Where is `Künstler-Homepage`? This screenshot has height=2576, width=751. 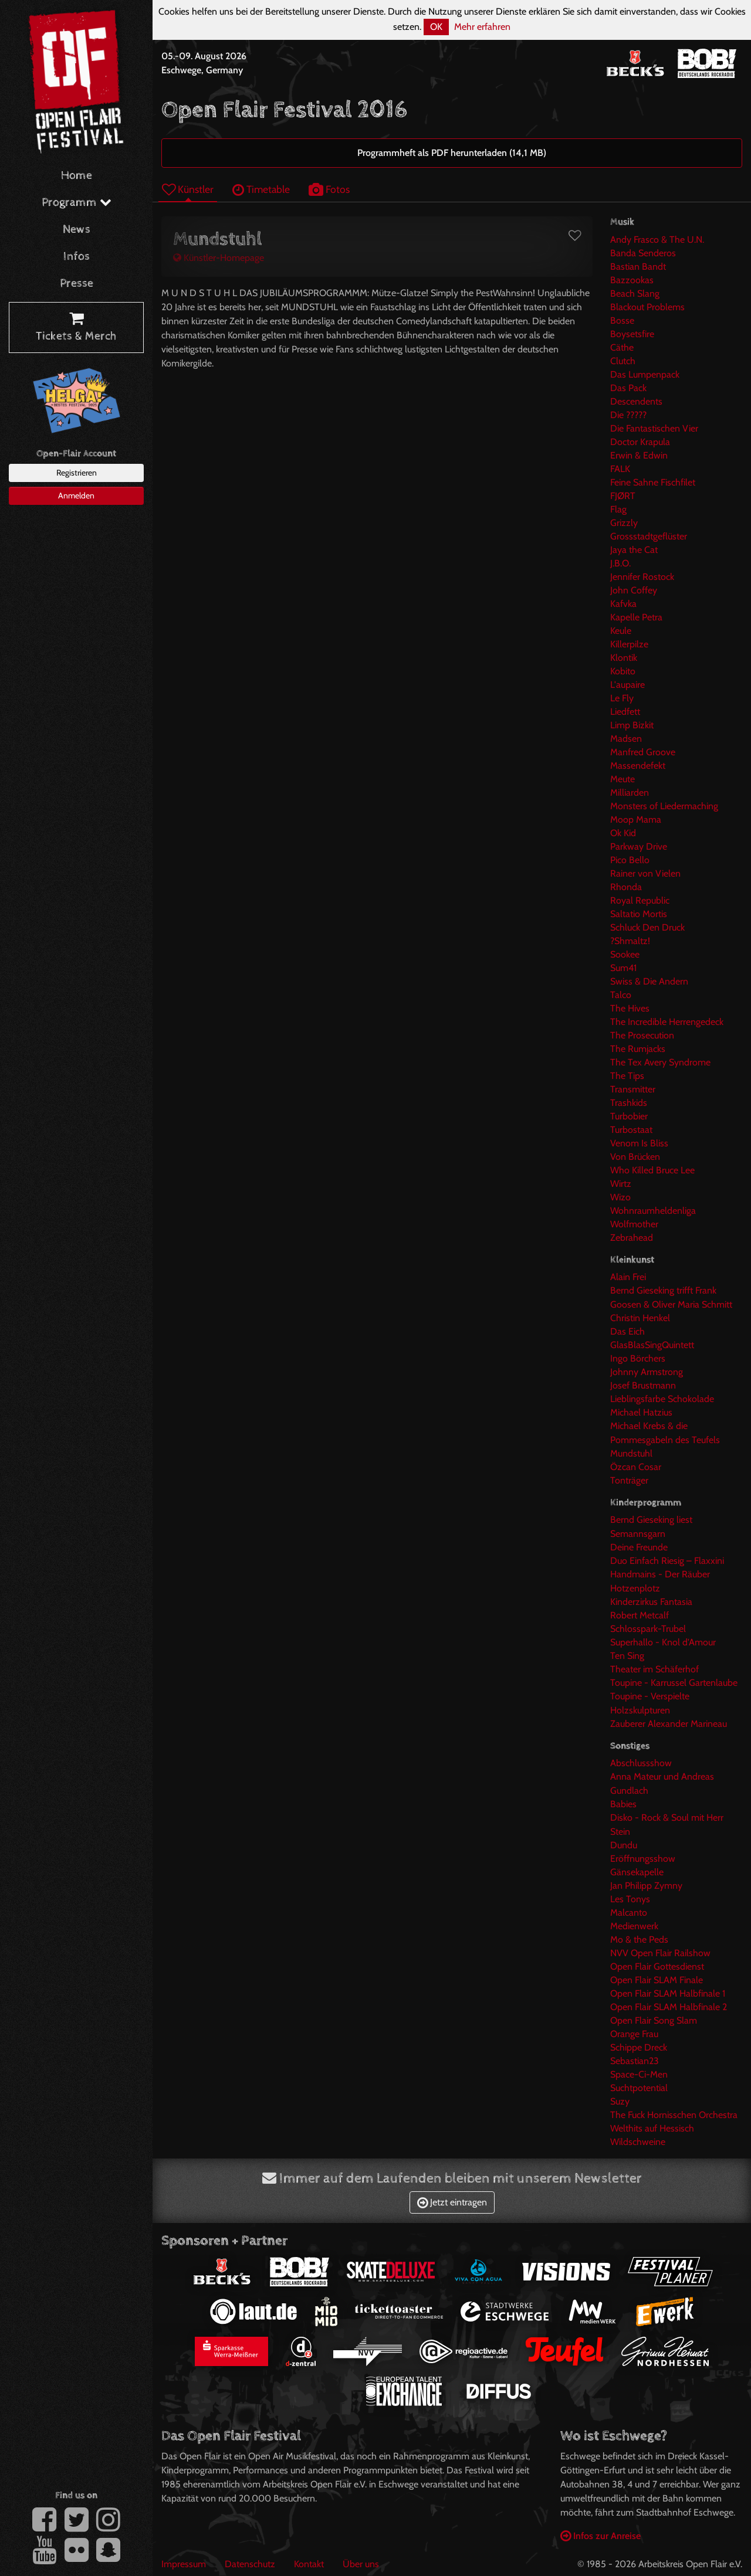
Künstler-Homepage is located at coordinates (218, 257).